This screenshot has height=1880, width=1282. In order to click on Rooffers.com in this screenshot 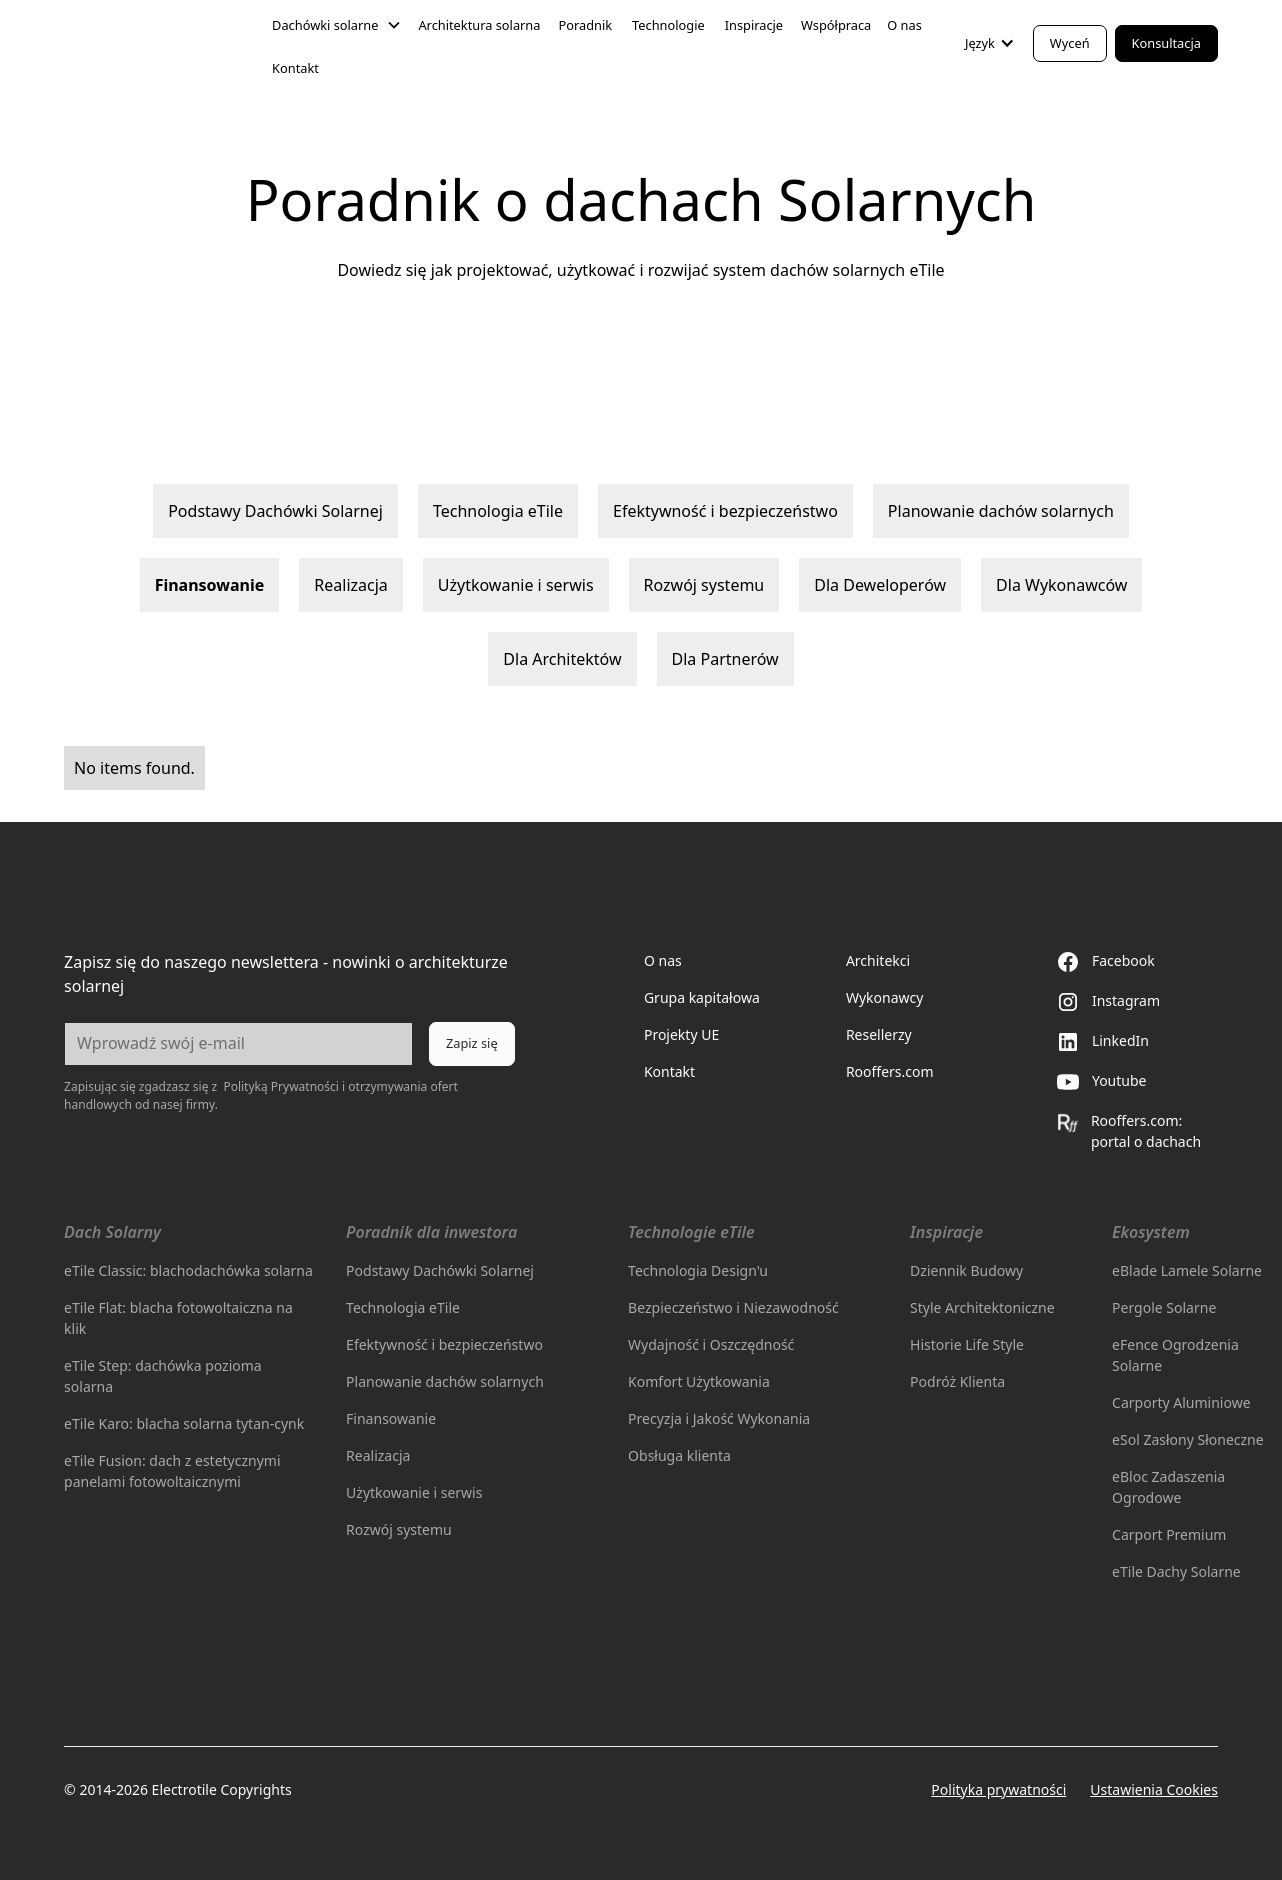, I will do `click(890, 1071)`.